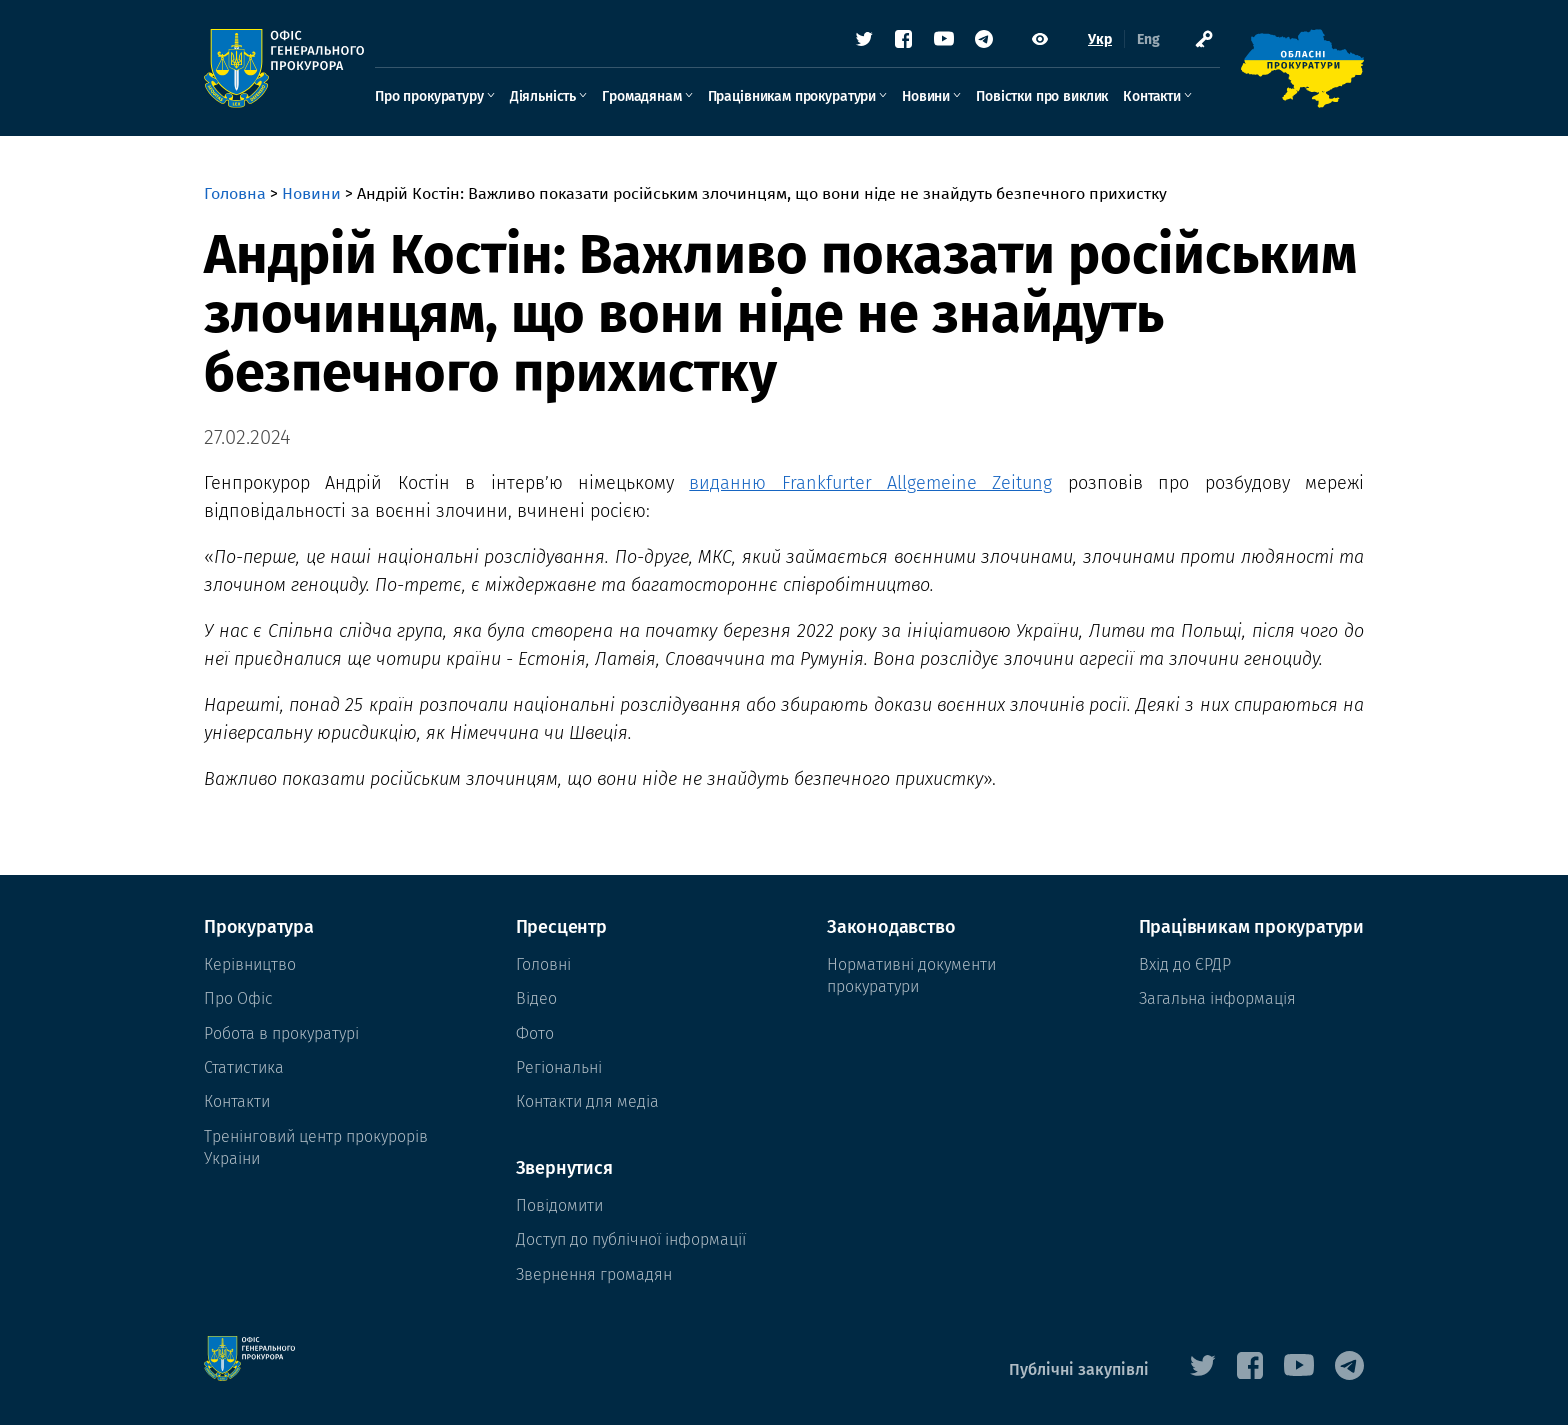  Describe the element at coordinates (926, 96) in the screenshot. I see `Новини` at that location.